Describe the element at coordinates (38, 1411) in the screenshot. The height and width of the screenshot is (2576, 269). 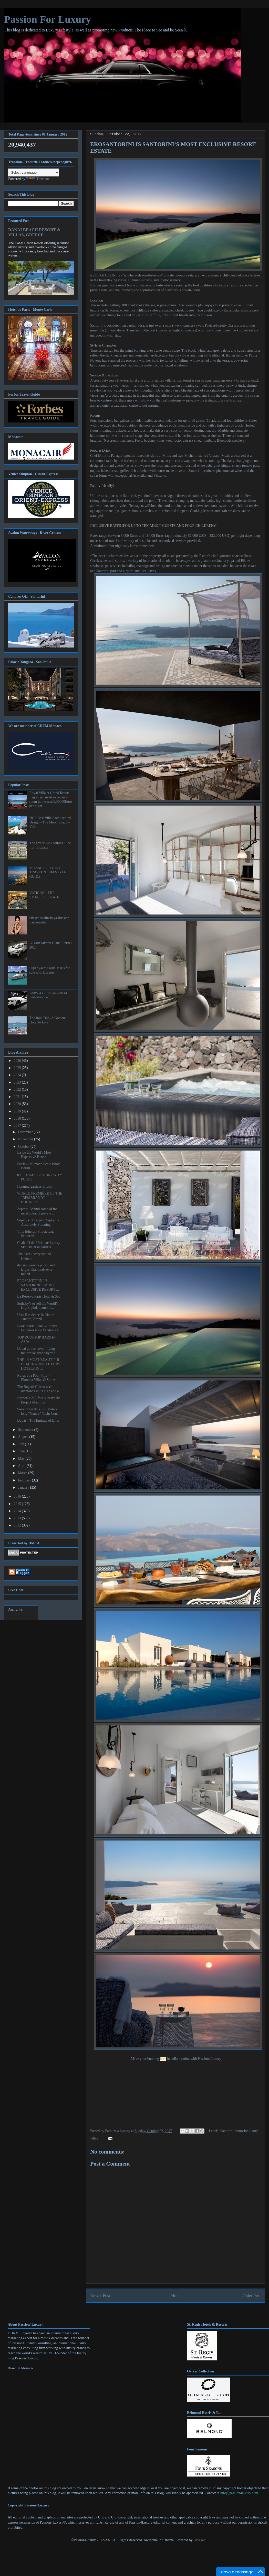
I see `Sinot Presents a 120 Meter-long "Nature" Yacht Con...` at that location.